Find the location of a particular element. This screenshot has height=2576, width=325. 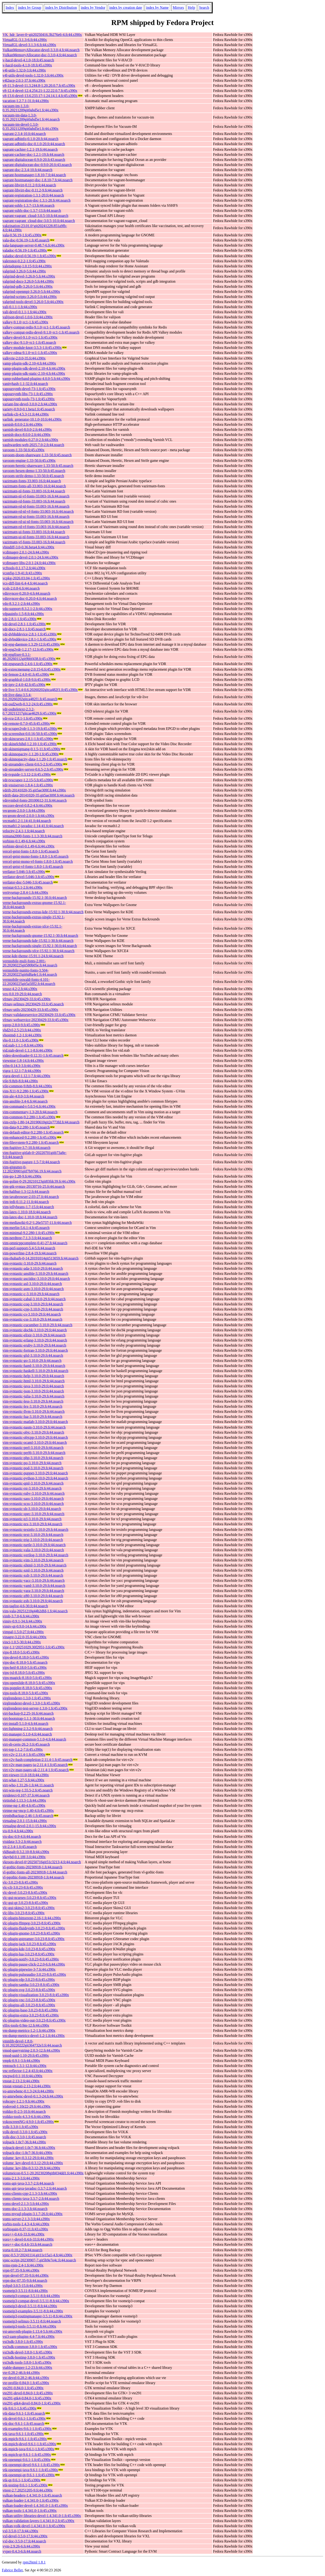

vagrant-cachier-doc-1.2.1-19.fc44.noarch is located at coordinates (33, 154).